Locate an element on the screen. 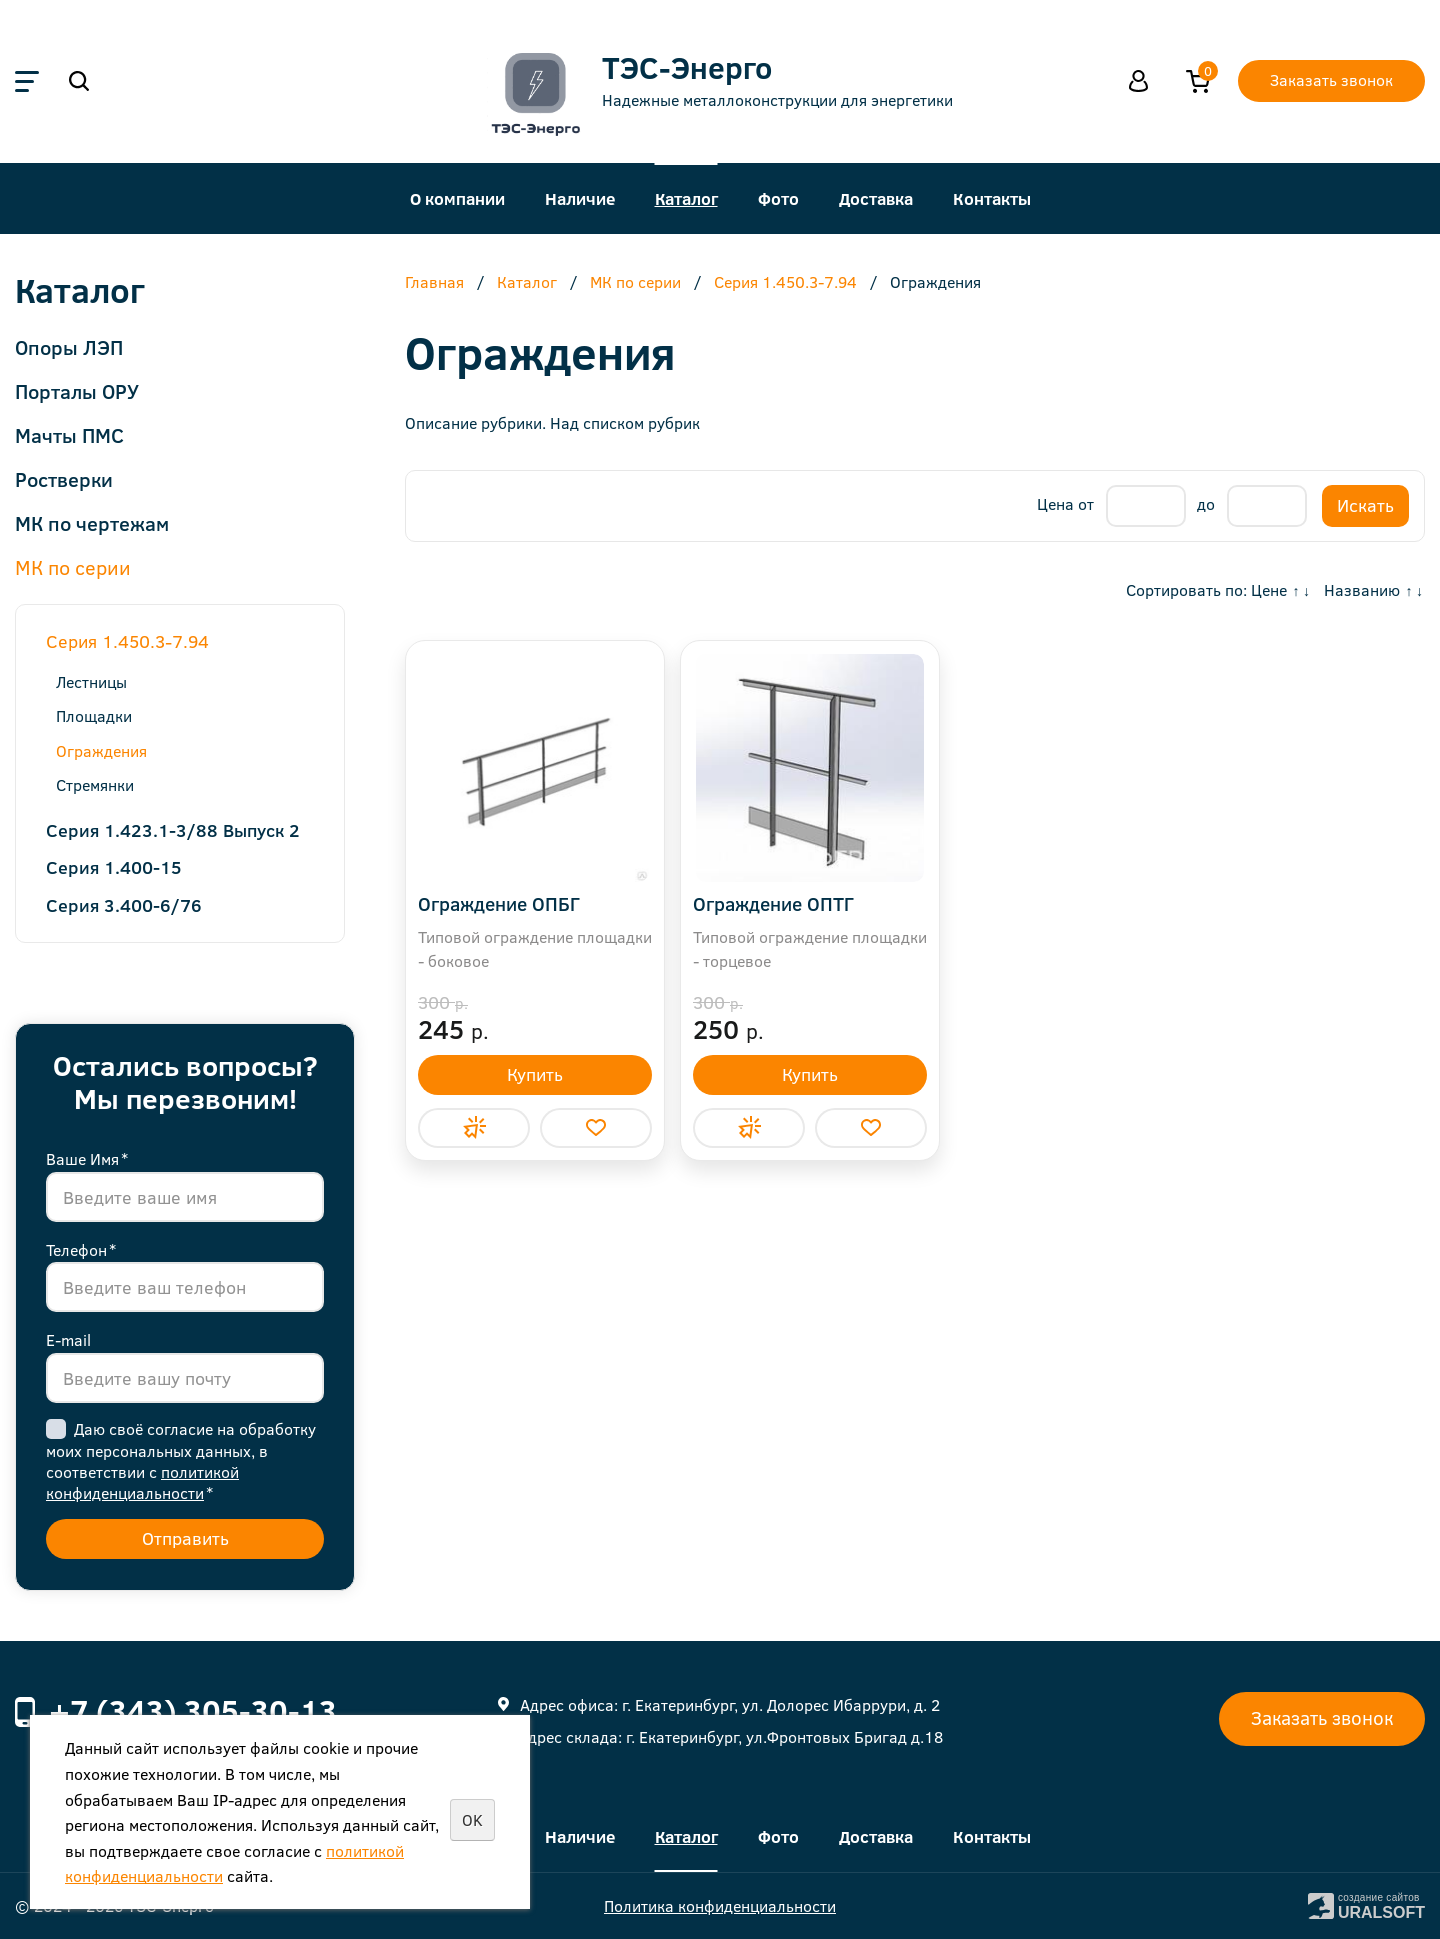 This screenshot has height=1939, width=1440. Ограждение ОПТГ is located at coordinates (773, 903).